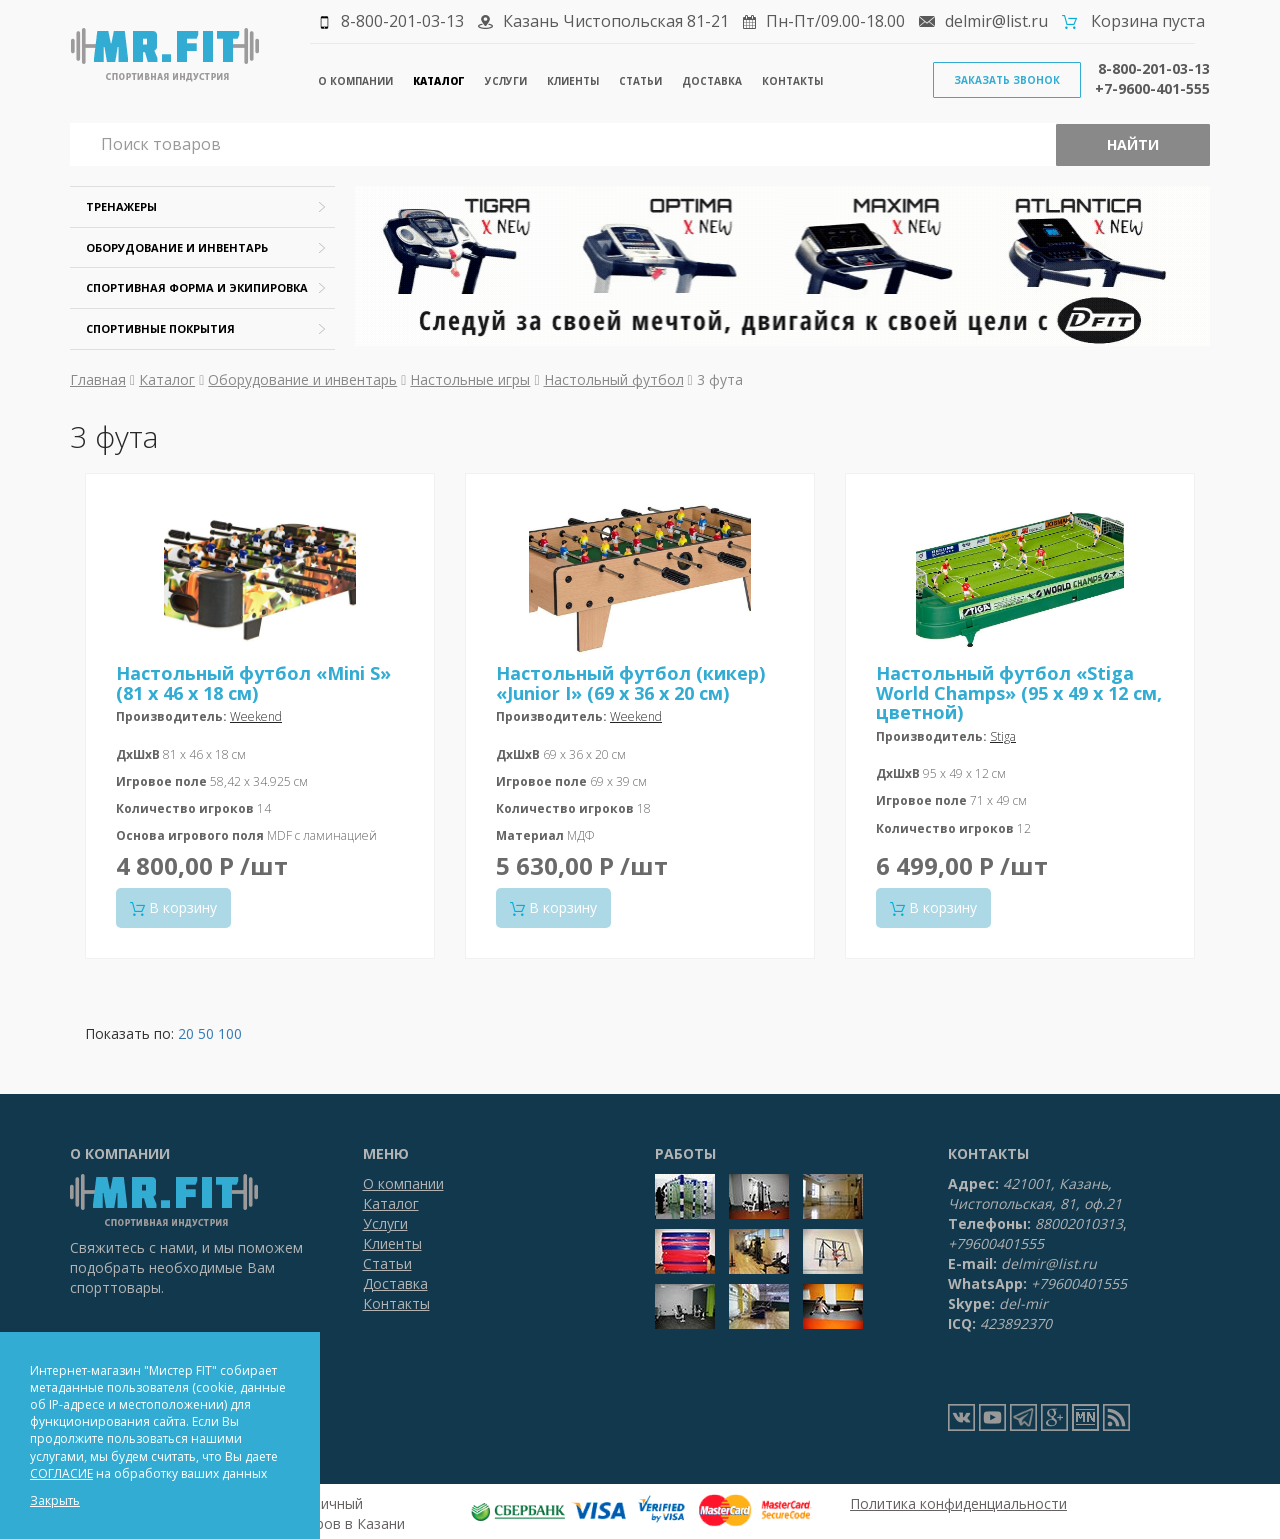  Describe the element at coordinates (1007, 80) in the screenshot. I see `Заказать звонок` at that location.